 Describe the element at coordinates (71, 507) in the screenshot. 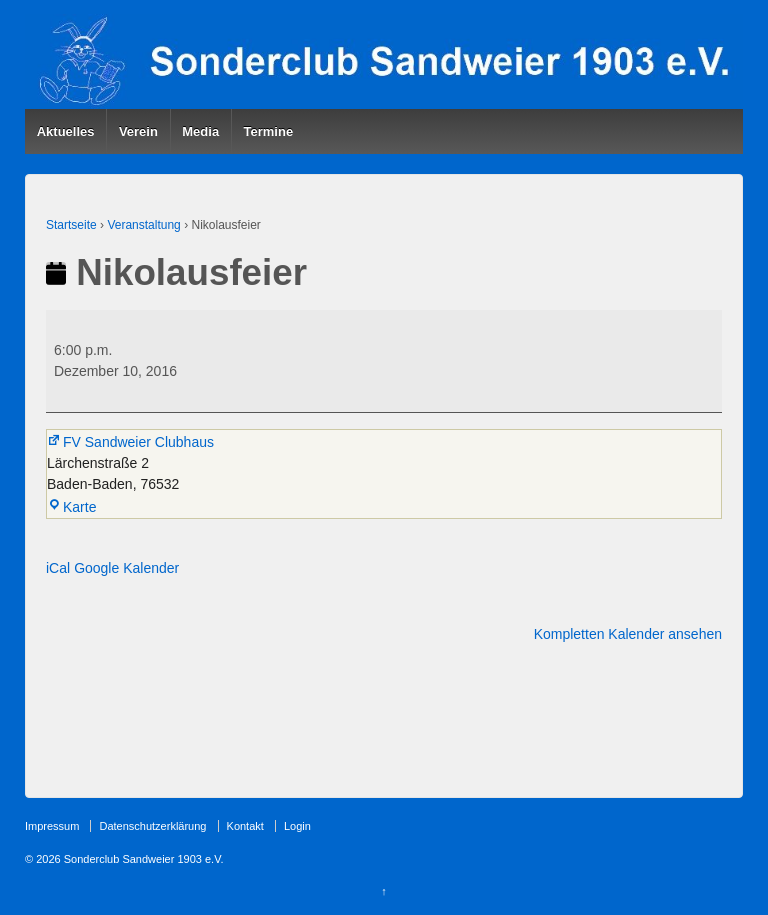

I see `Karte` at that location.